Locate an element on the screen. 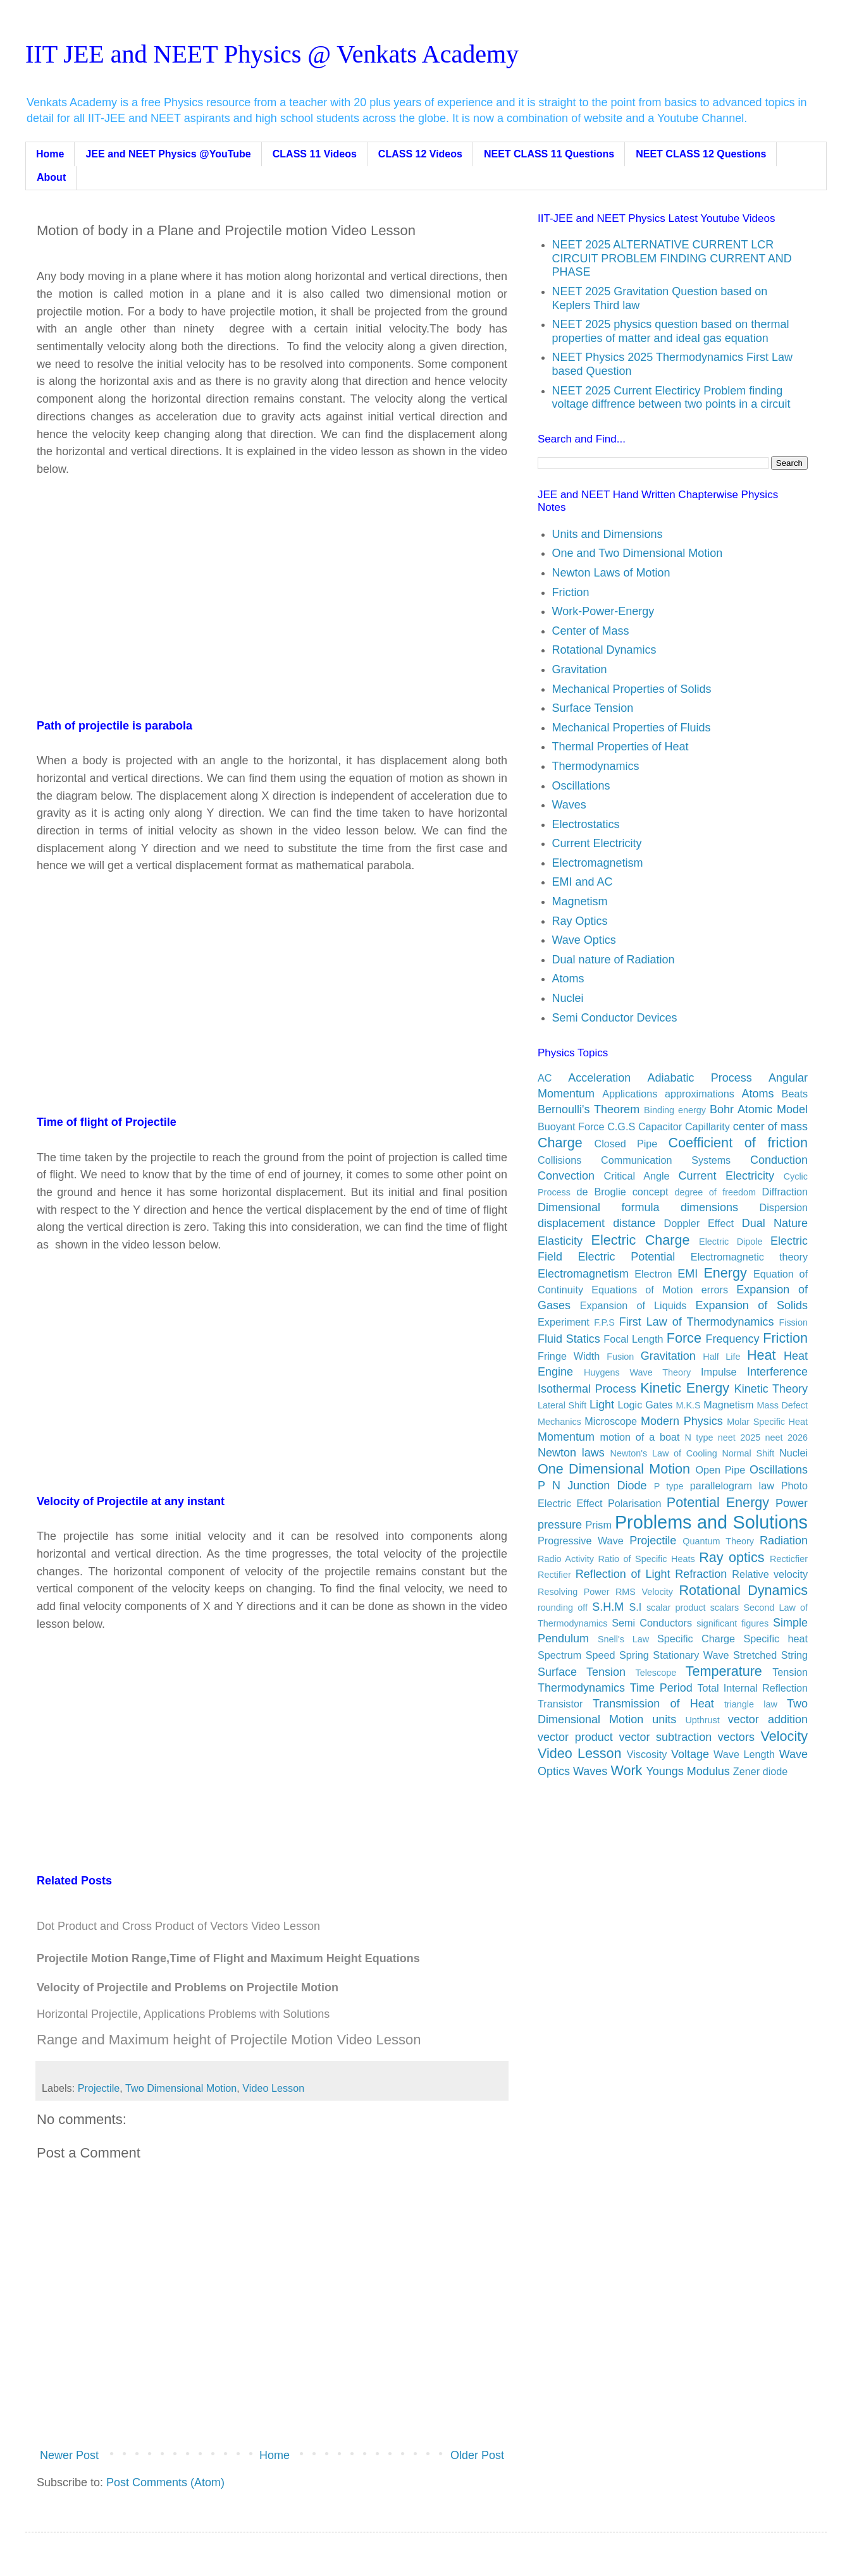 This screenshot has width=852, height=2576. Electric Potential is located at coordinates (627, 1256).